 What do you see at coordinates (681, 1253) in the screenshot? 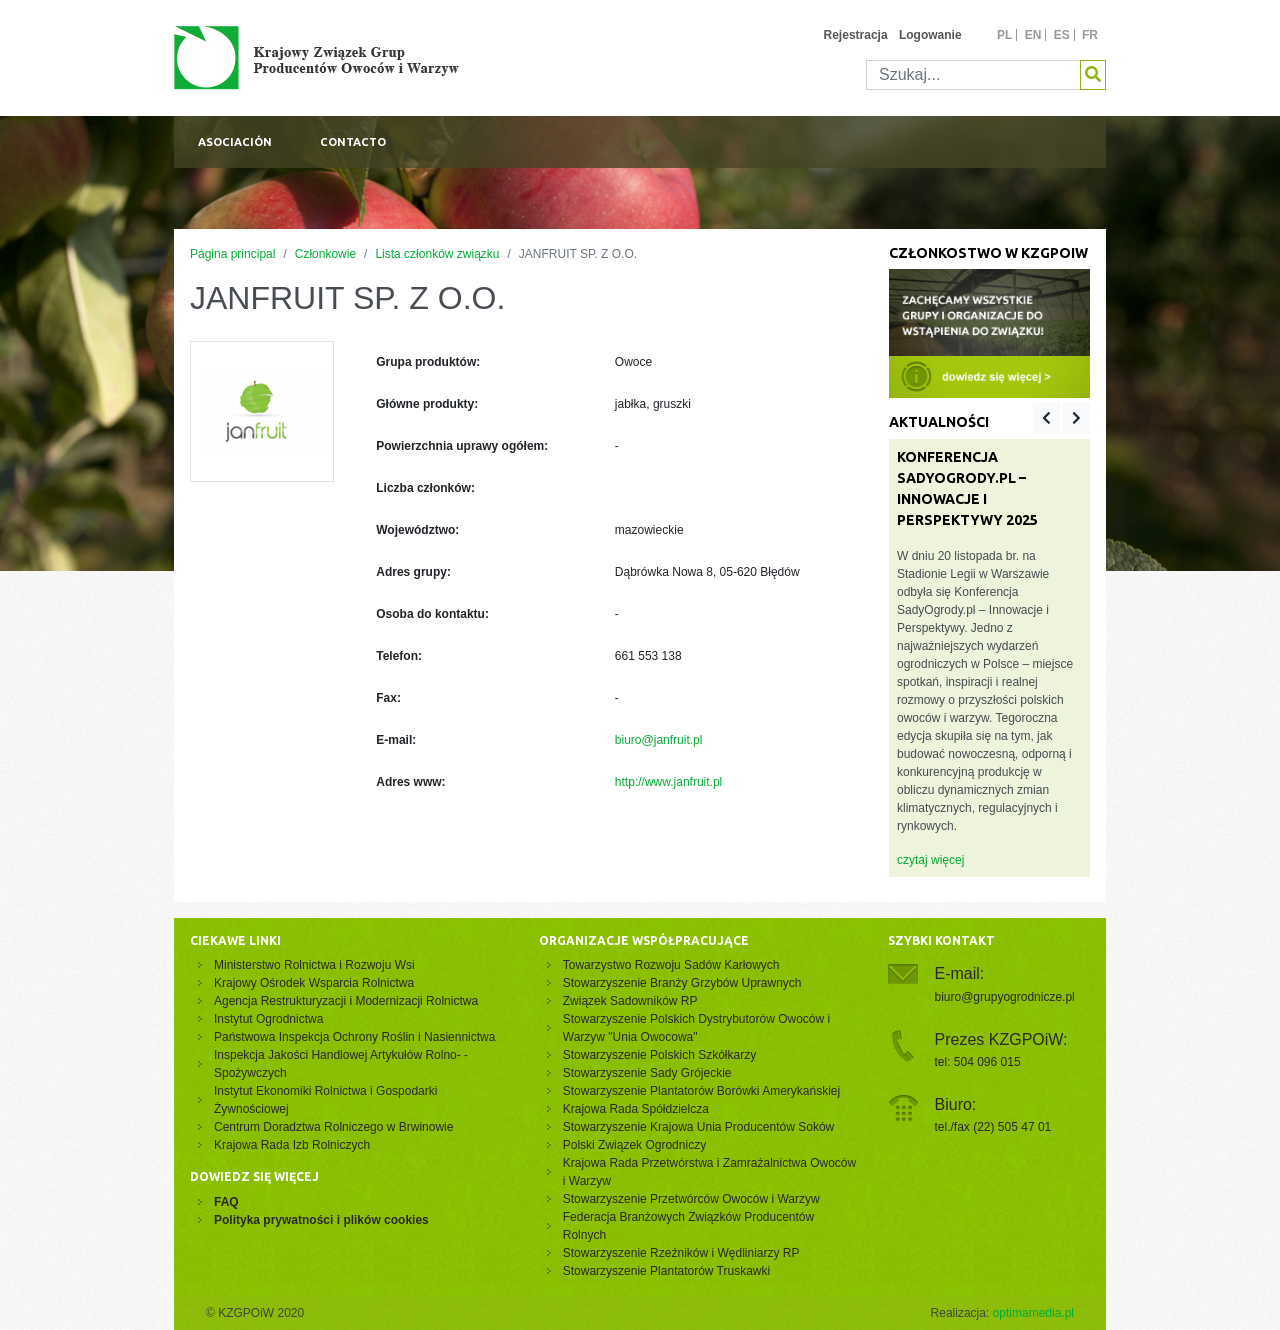
I see `Stowarzyszenie Rzeźników i Wędliniarzy RP` at bounding box center [681, 1253].